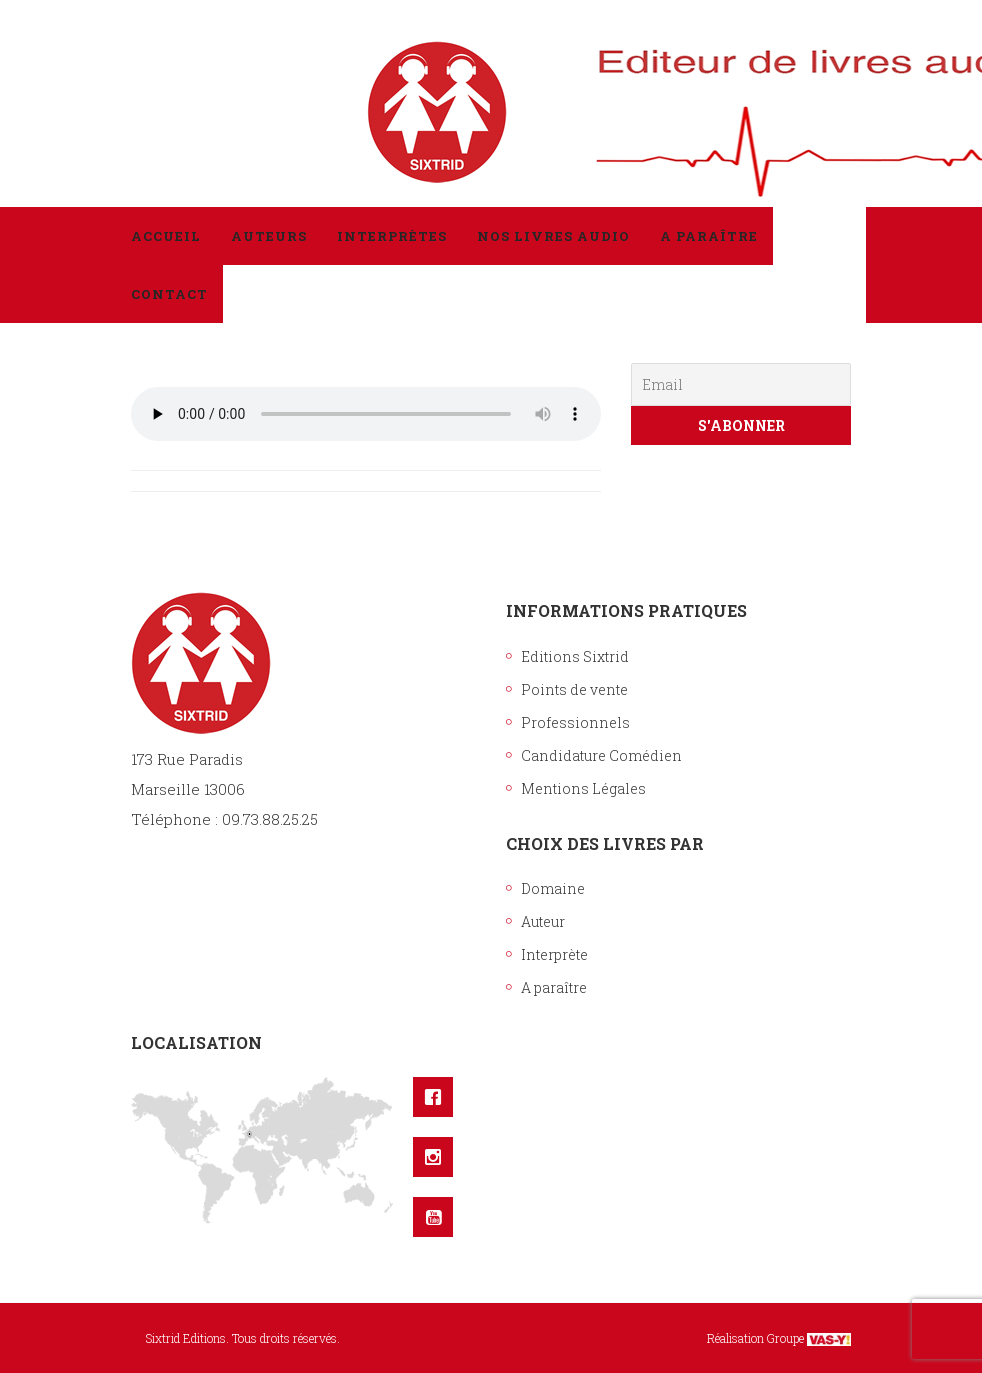 The height and width of the screenshot is (1373, 982). Describe the element at coordinates (601, 755) in the screenshot. I see `Candidature Comédien` at that location.